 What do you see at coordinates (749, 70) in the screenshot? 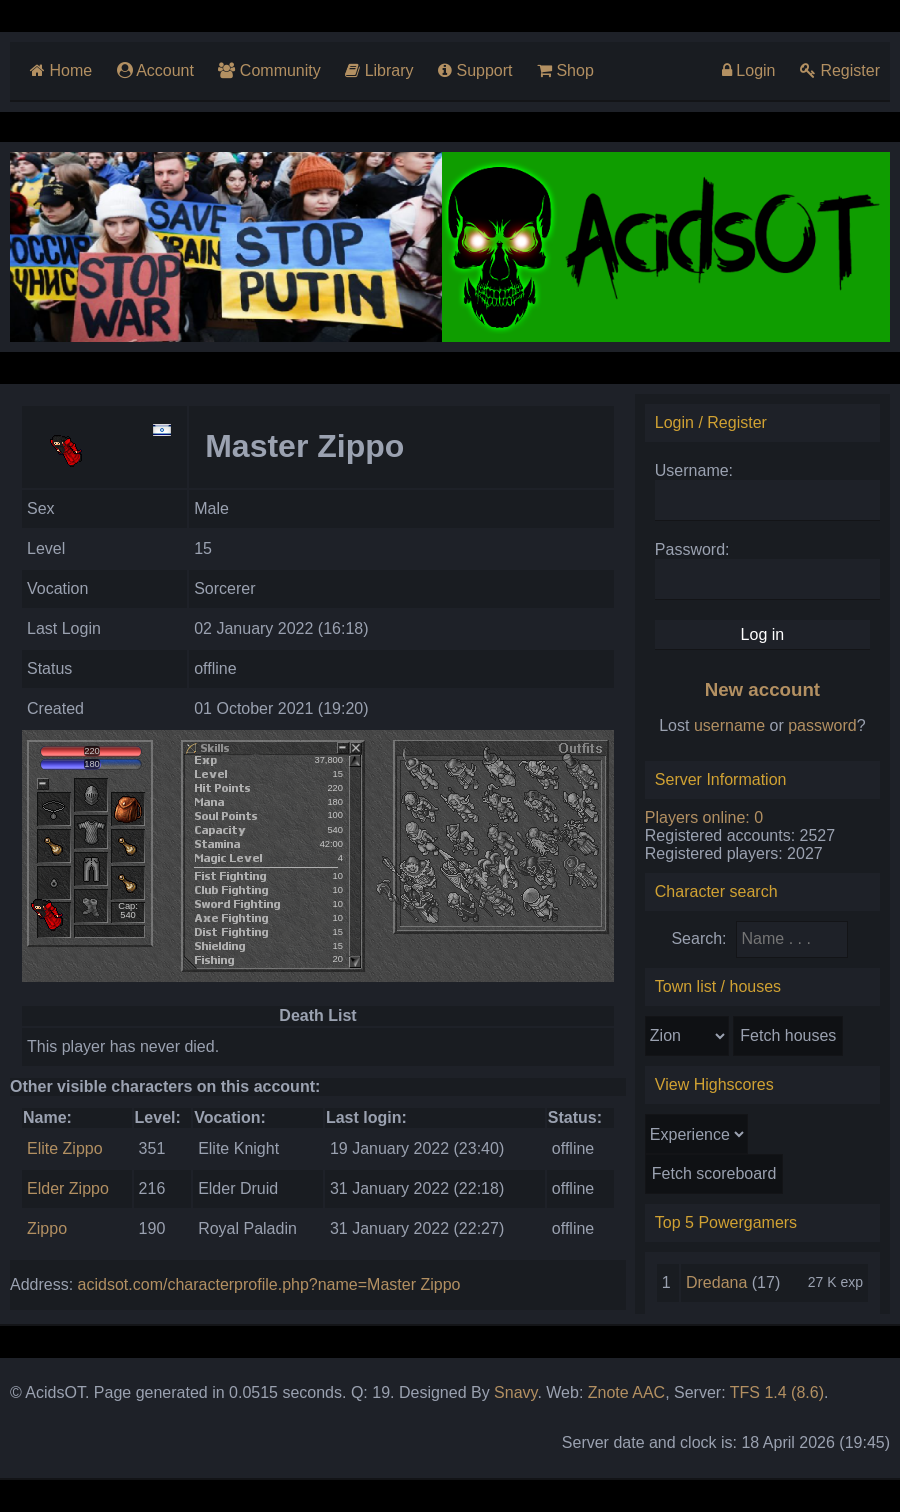
I see `Login` at bounding box center [749, 70].